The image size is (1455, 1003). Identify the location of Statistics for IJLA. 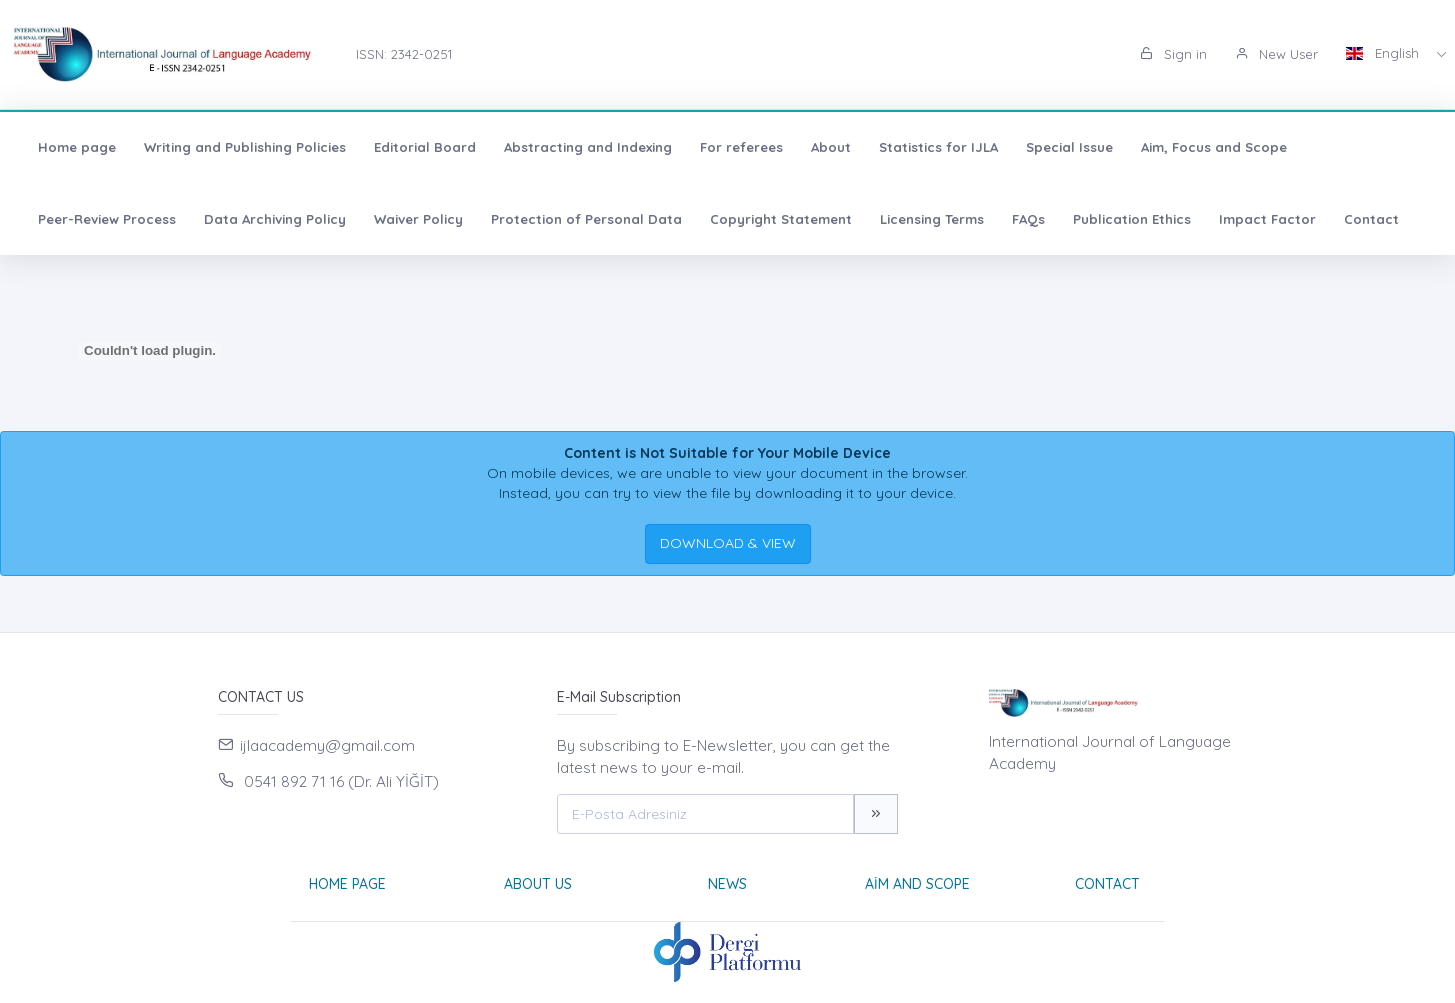
(938, 147).